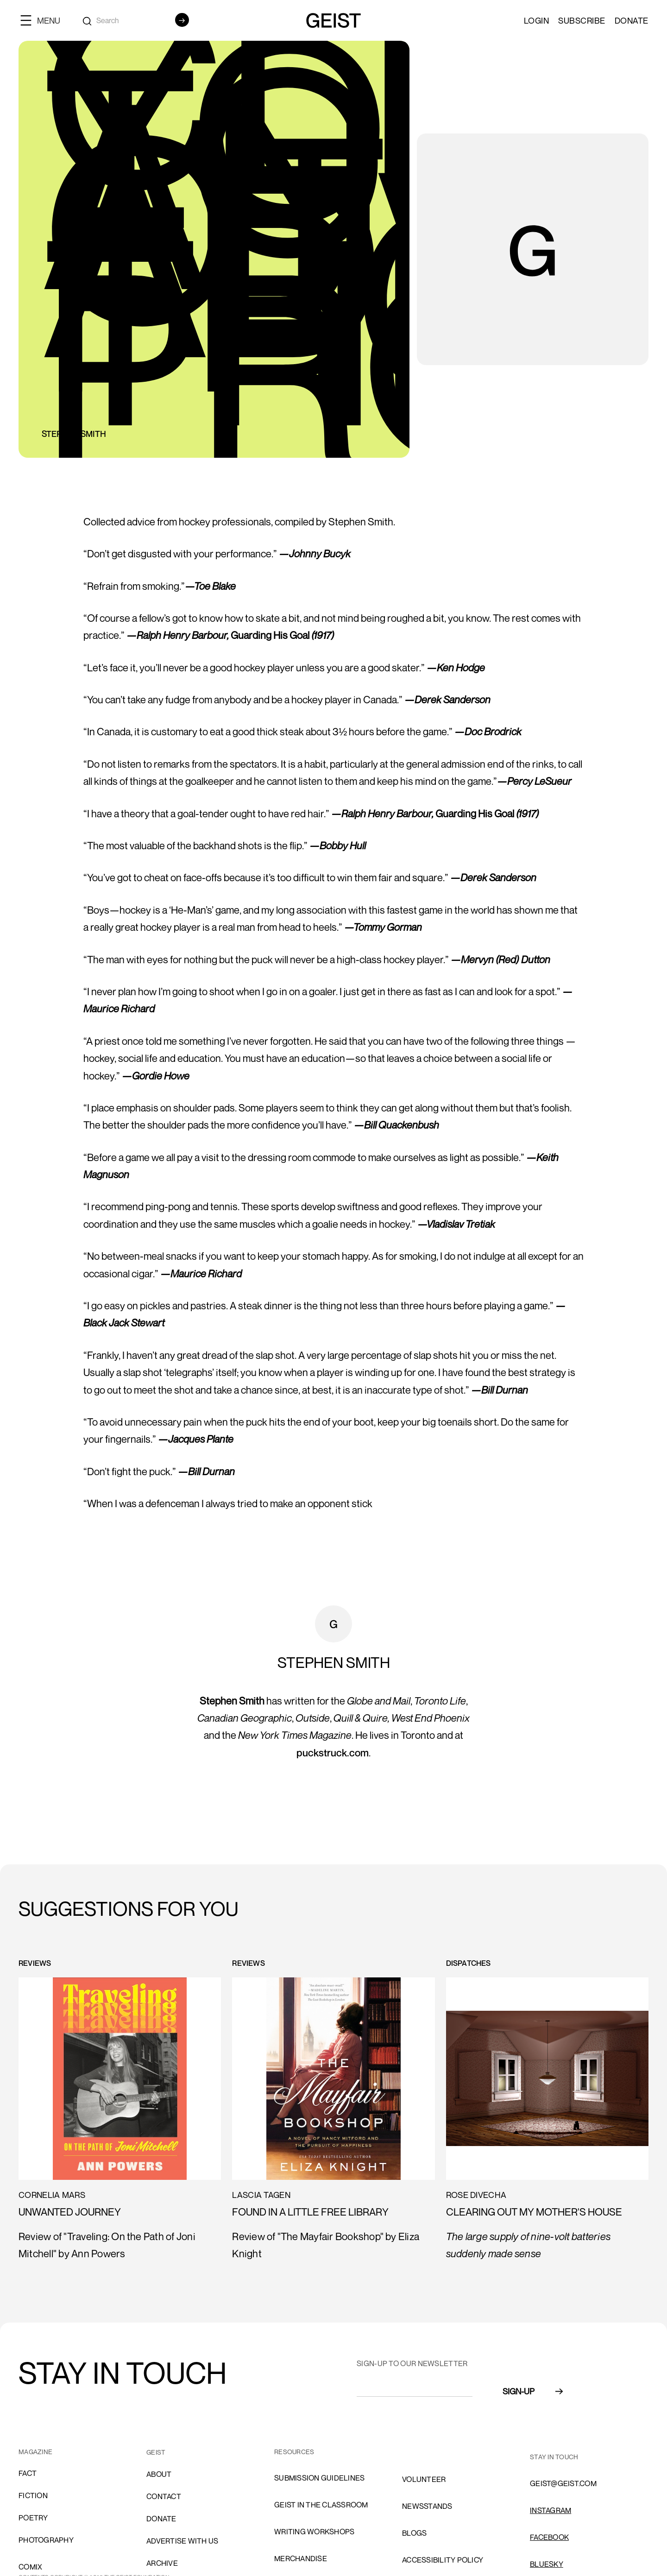  What do you see at coordinates (319, 2477) in the screenshot?
I see `SUBMISSION GUIDELINES` at bounding box center [319, 2477].